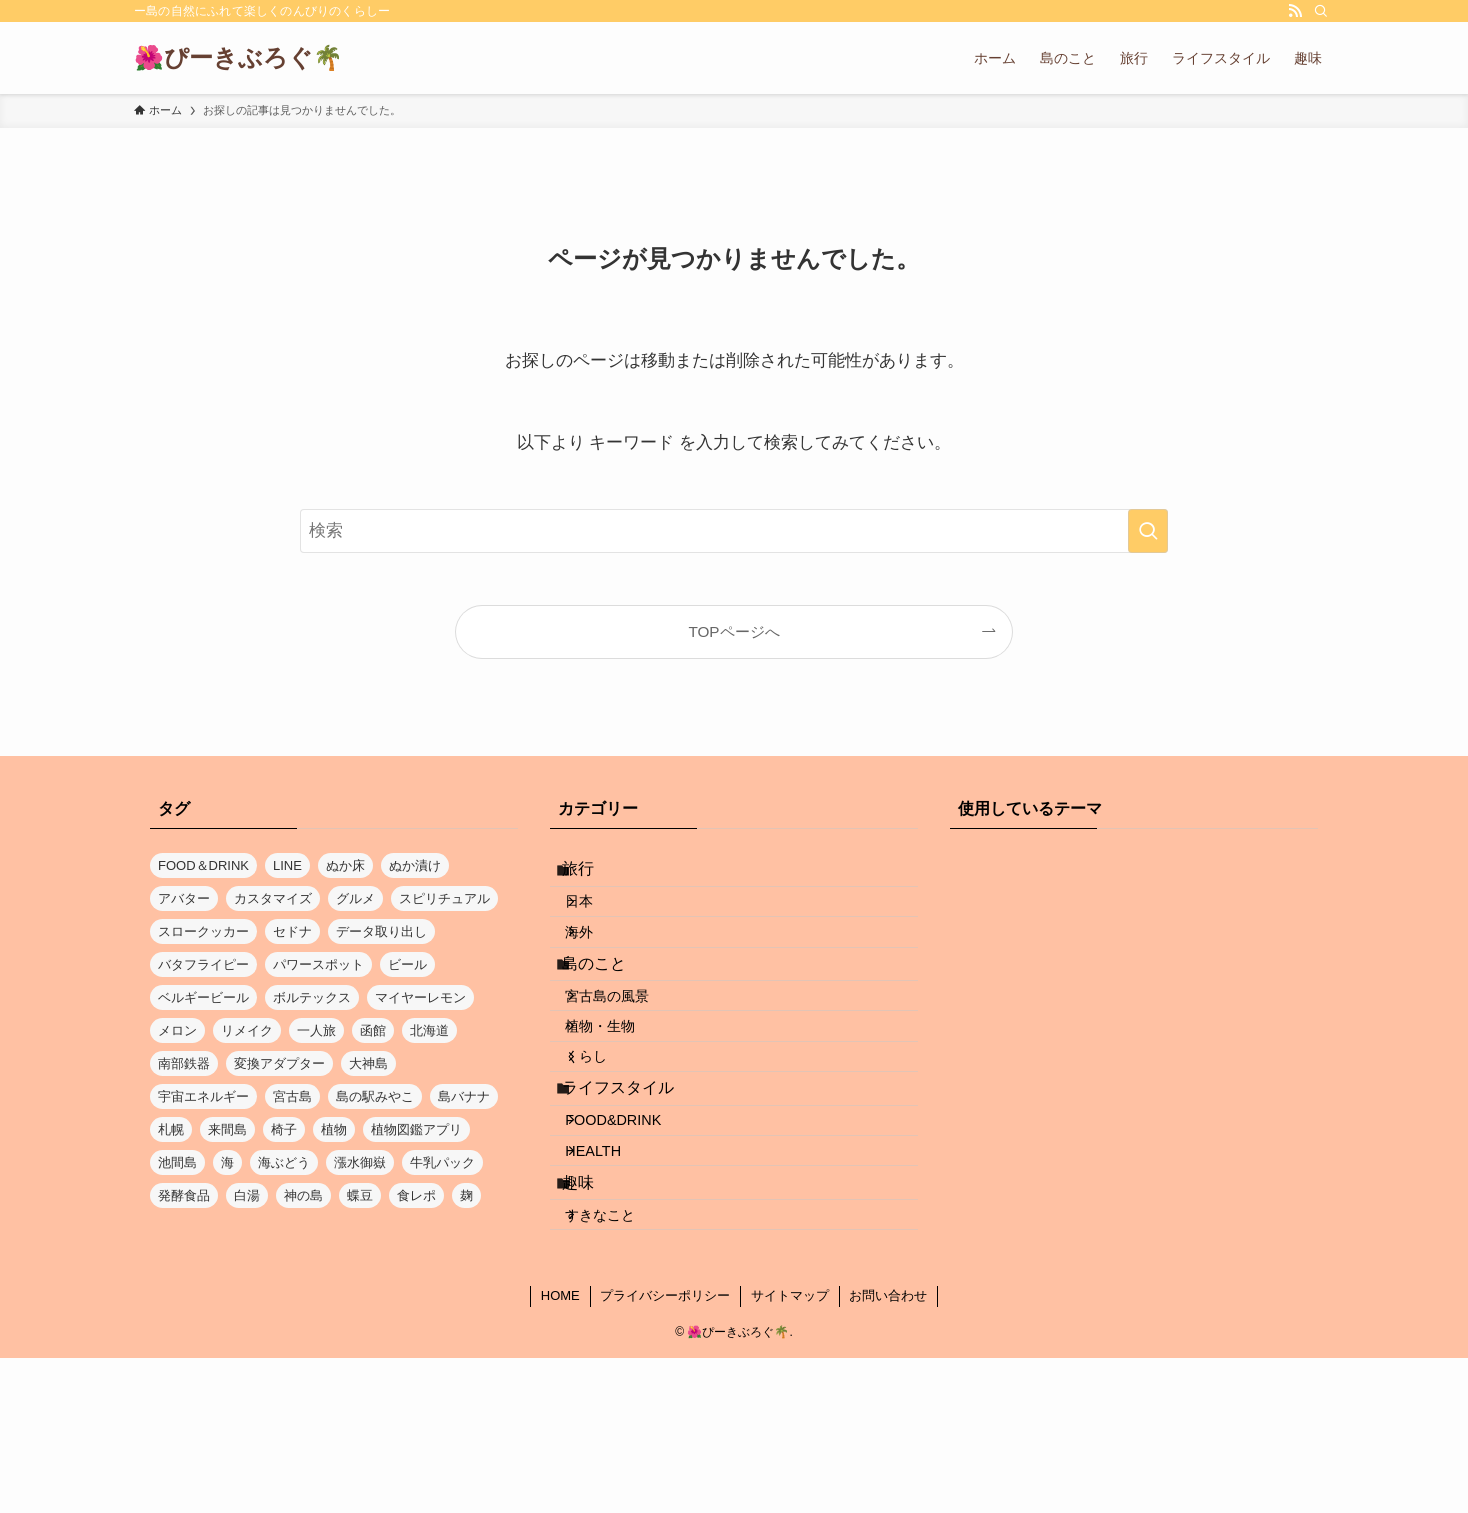 This screenshot has width=1468, height=1513. I want to click on [検索を実行する], so click(1148, 531).